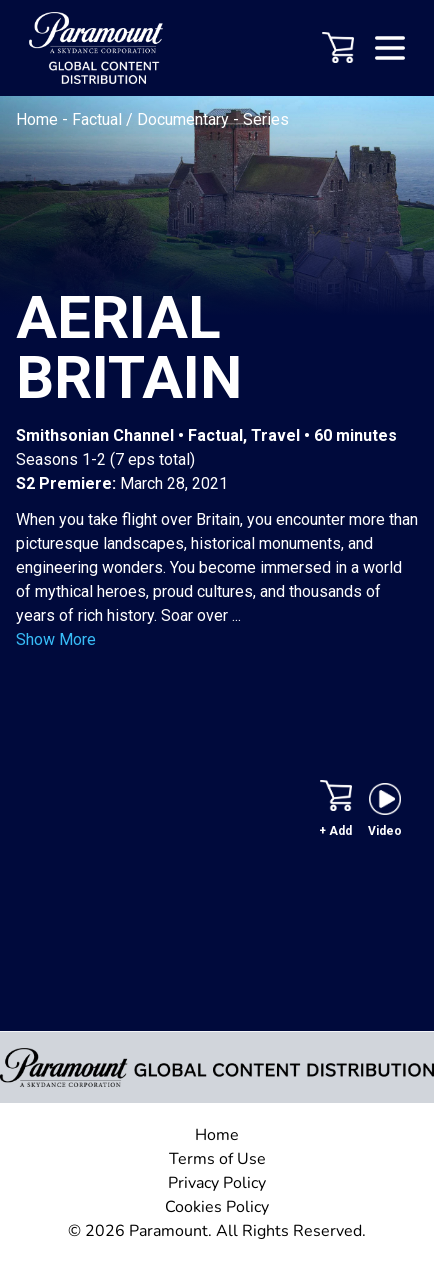  What do you see at coordinates (217, 1207) in the screenshot?
I see `Cookies Policy` at bounding box center [217, 1207].